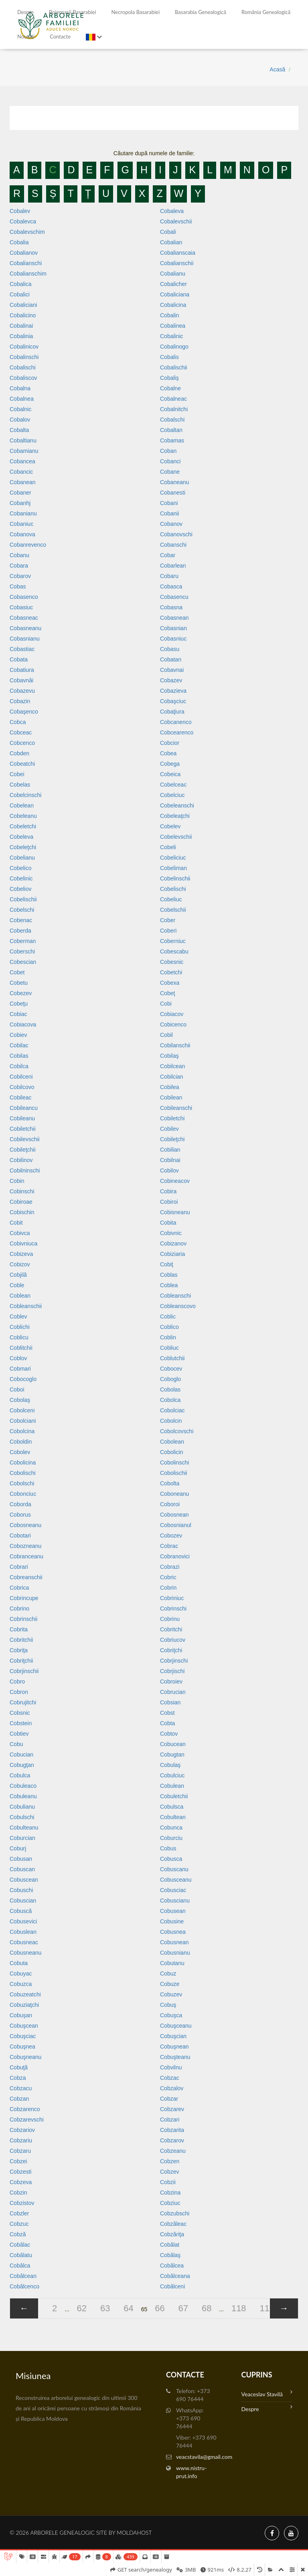  What do you see at coordinates (173, 701) in the screenshot?
I see `Cobaşciuc` at bounding box center [173, 701].